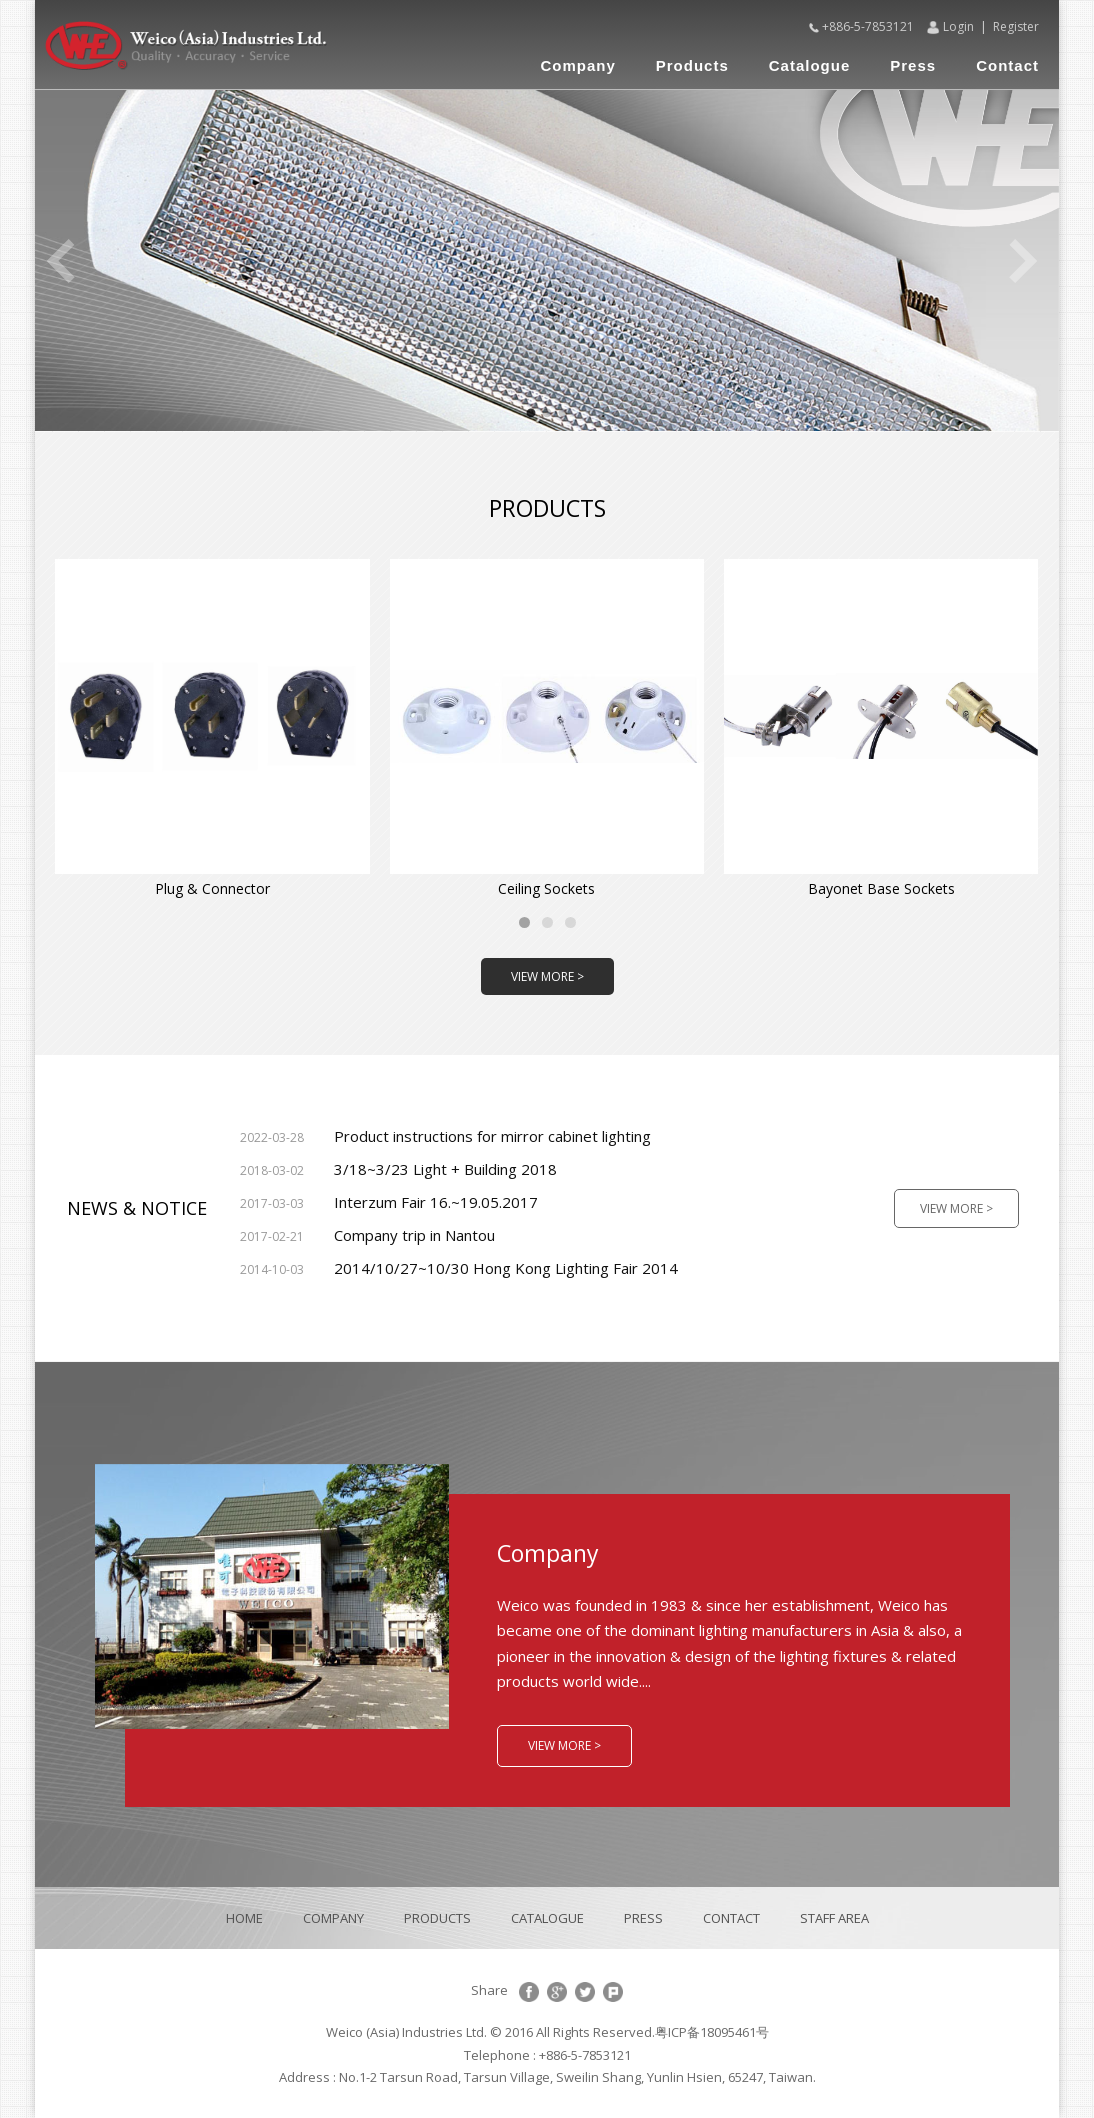  Describe the element at coordinates (643, 1918) in the screenshot. I see `PRESS` at that location.